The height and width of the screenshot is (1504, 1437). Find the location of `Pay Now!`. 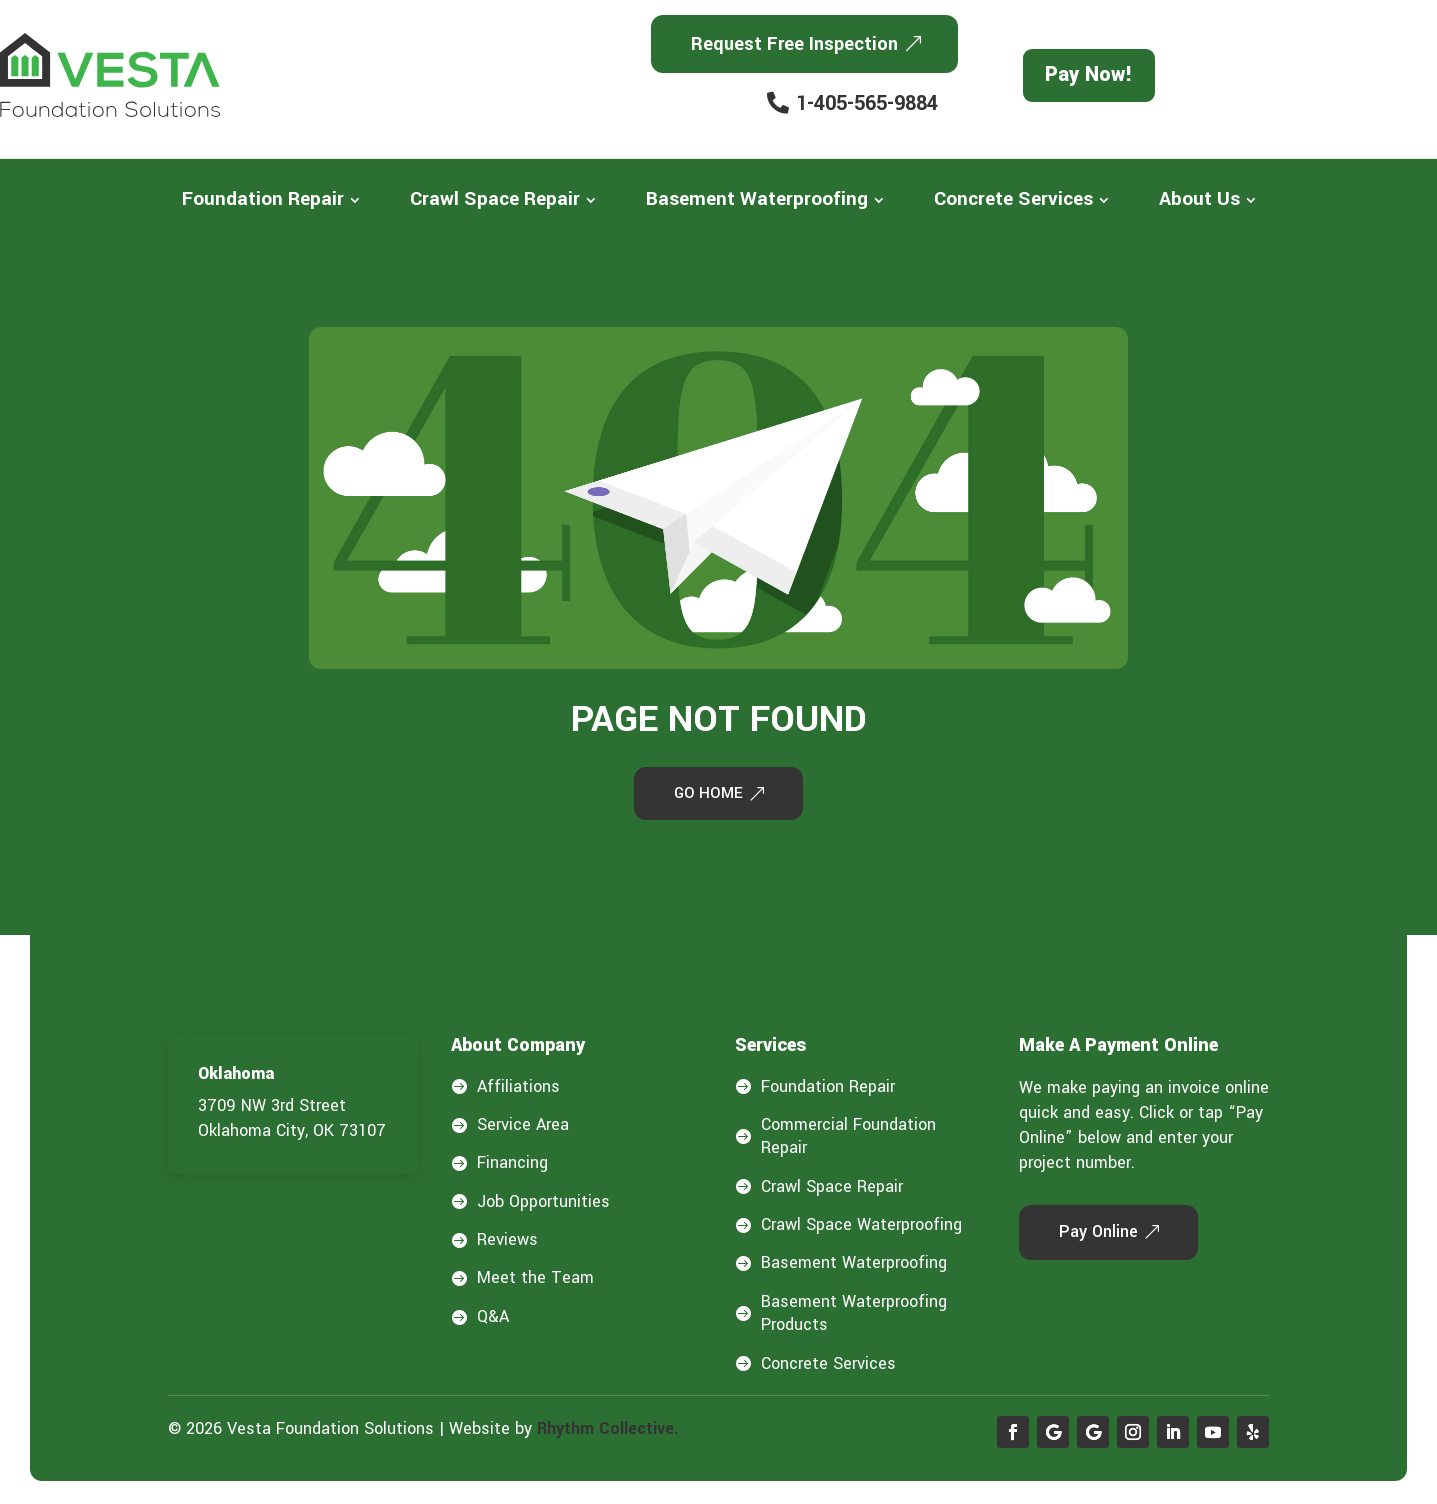

Pay Now! is located at coordinates (1089, 74).